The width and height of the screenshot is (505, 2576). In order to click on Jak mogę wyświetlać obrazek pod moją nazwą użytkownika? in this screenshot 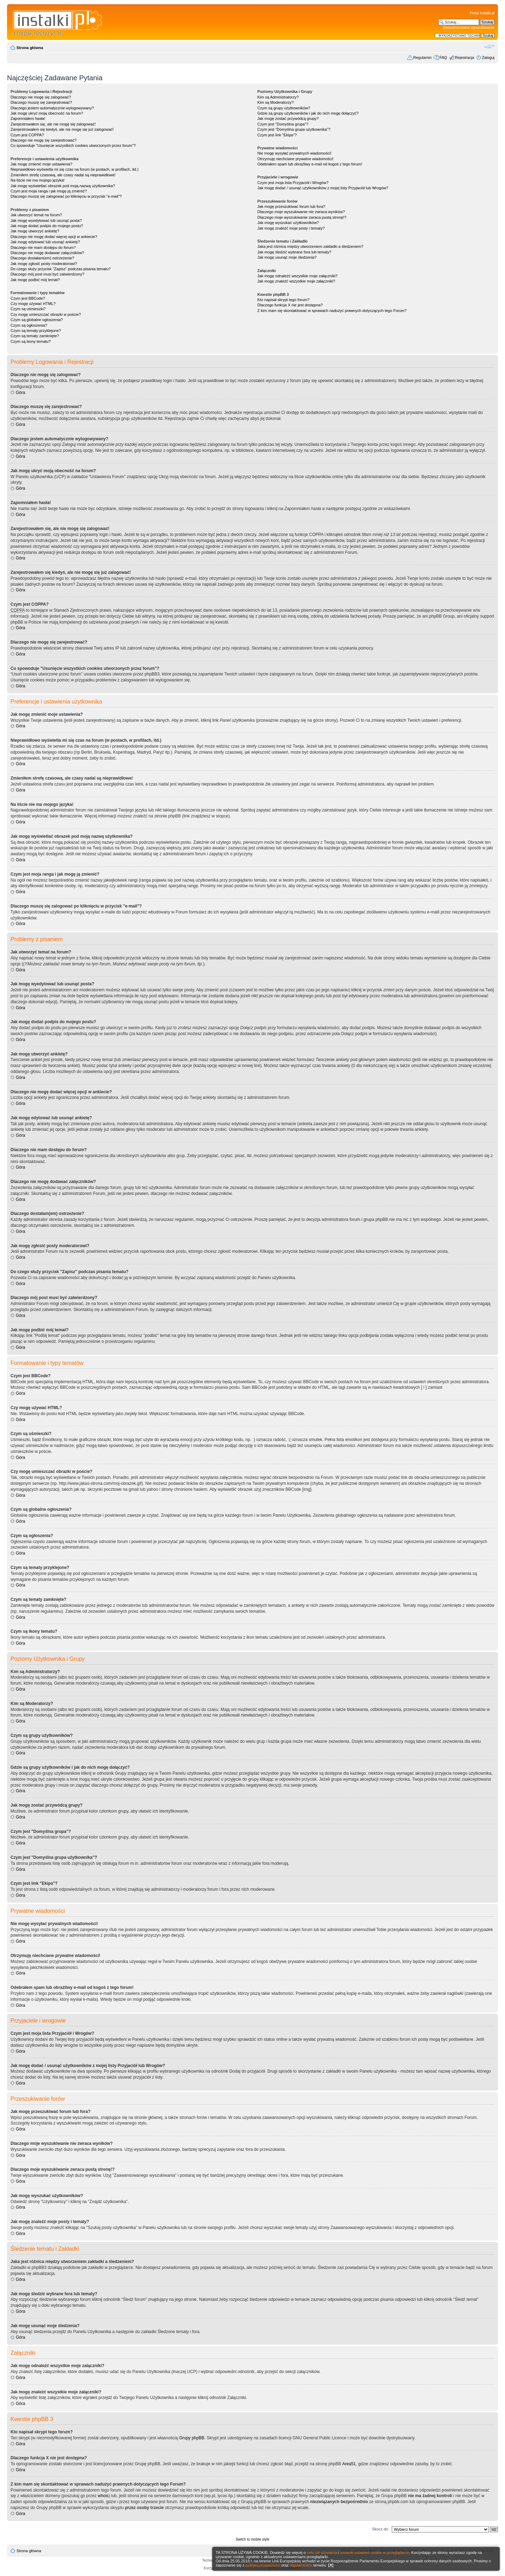, I will do `click(63, 186)`.